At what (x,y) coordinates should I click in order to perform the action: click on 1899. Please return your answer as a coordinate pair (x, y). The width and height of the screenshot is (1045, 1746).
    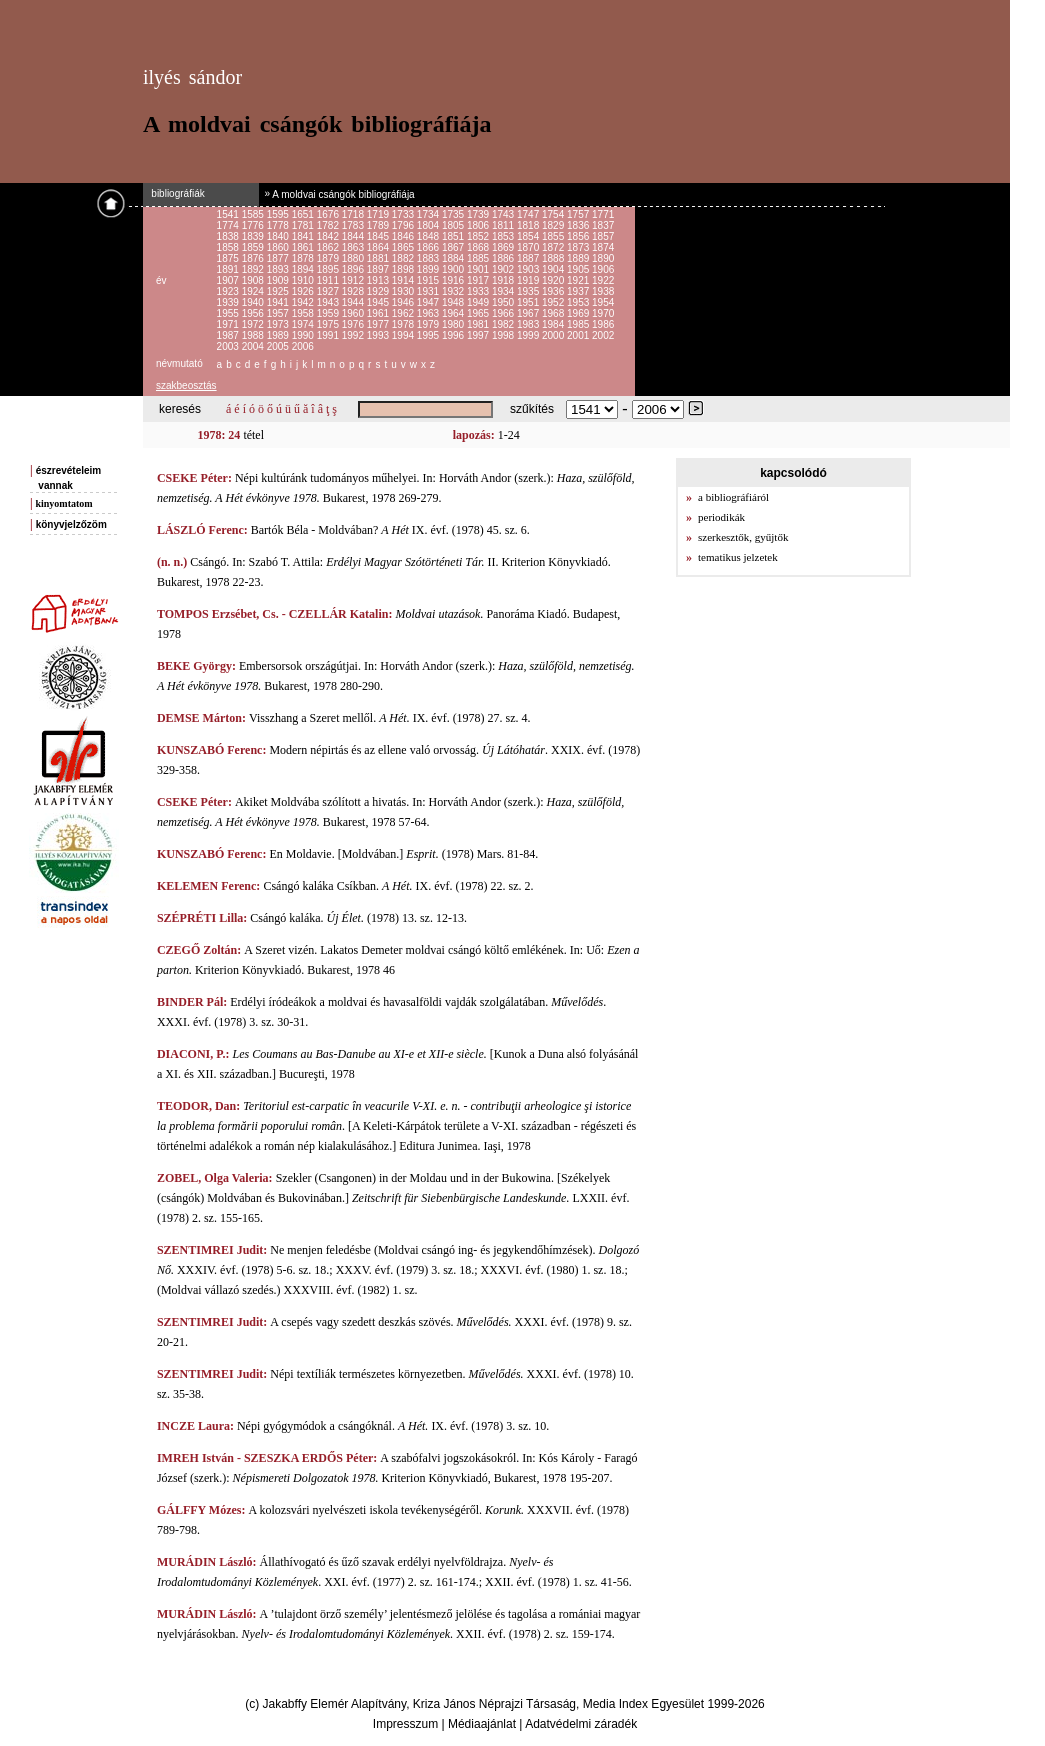
    Looking at the image, I should click on (429, 269).